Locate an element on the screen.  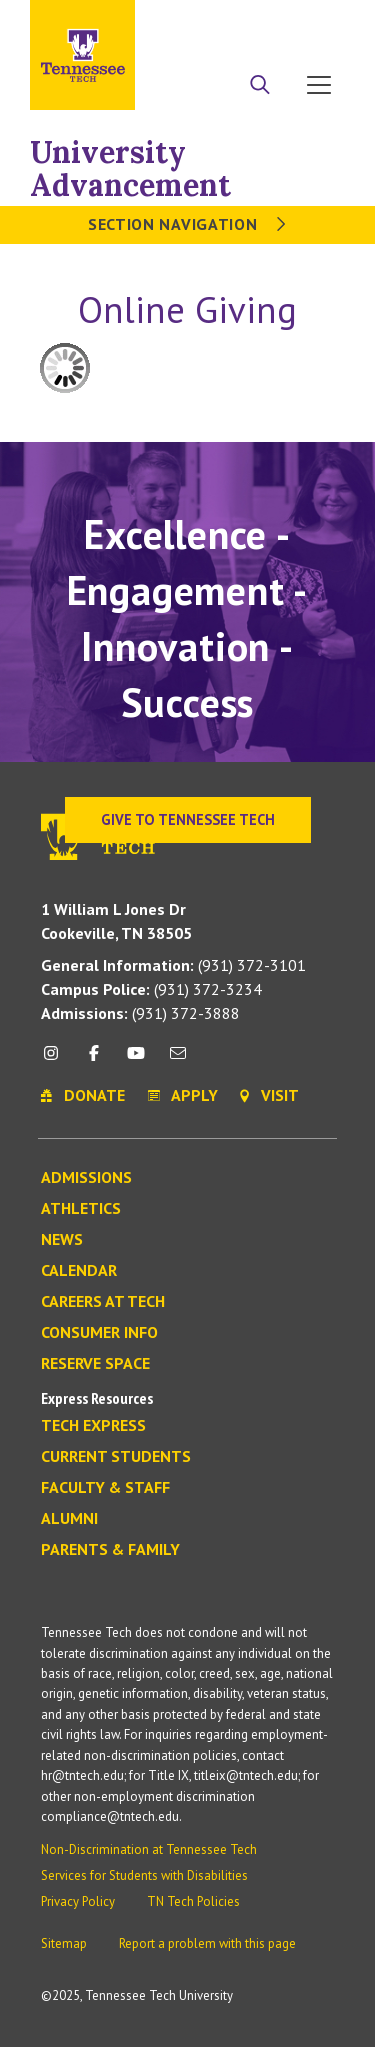
TN Tech Policies is located at coordinates (193, 1901).